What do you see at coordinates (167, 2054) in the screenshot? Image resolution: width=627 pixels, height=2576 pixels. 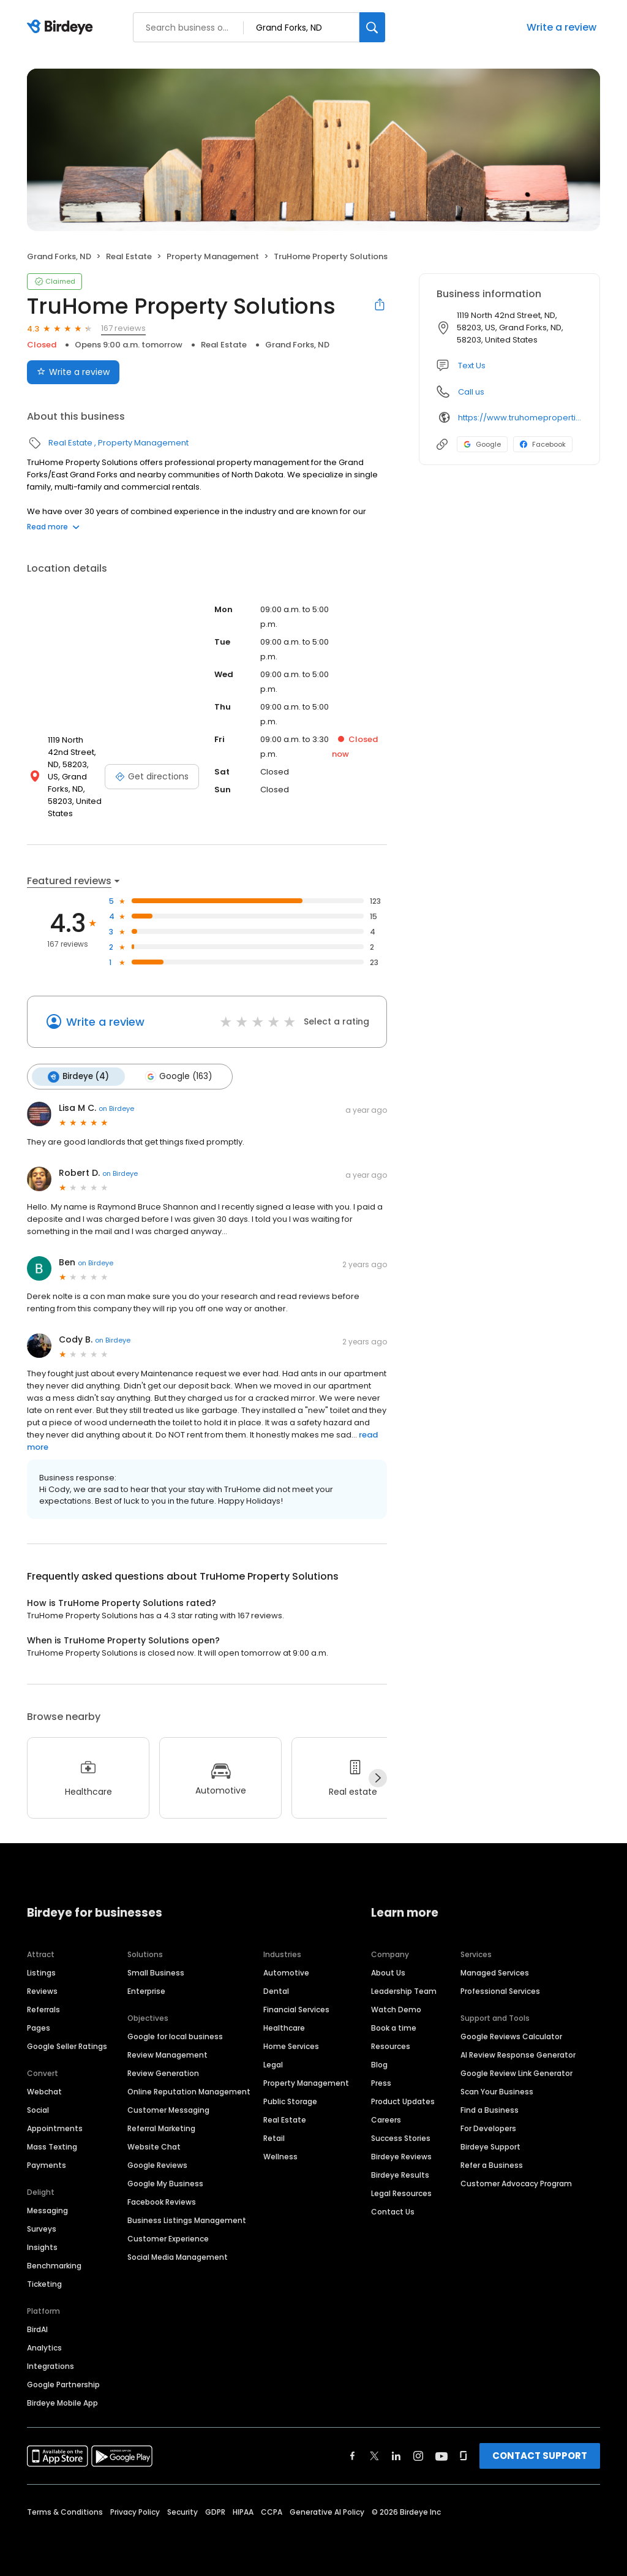 I see `Review Management` at bounding box center [167, 2054].